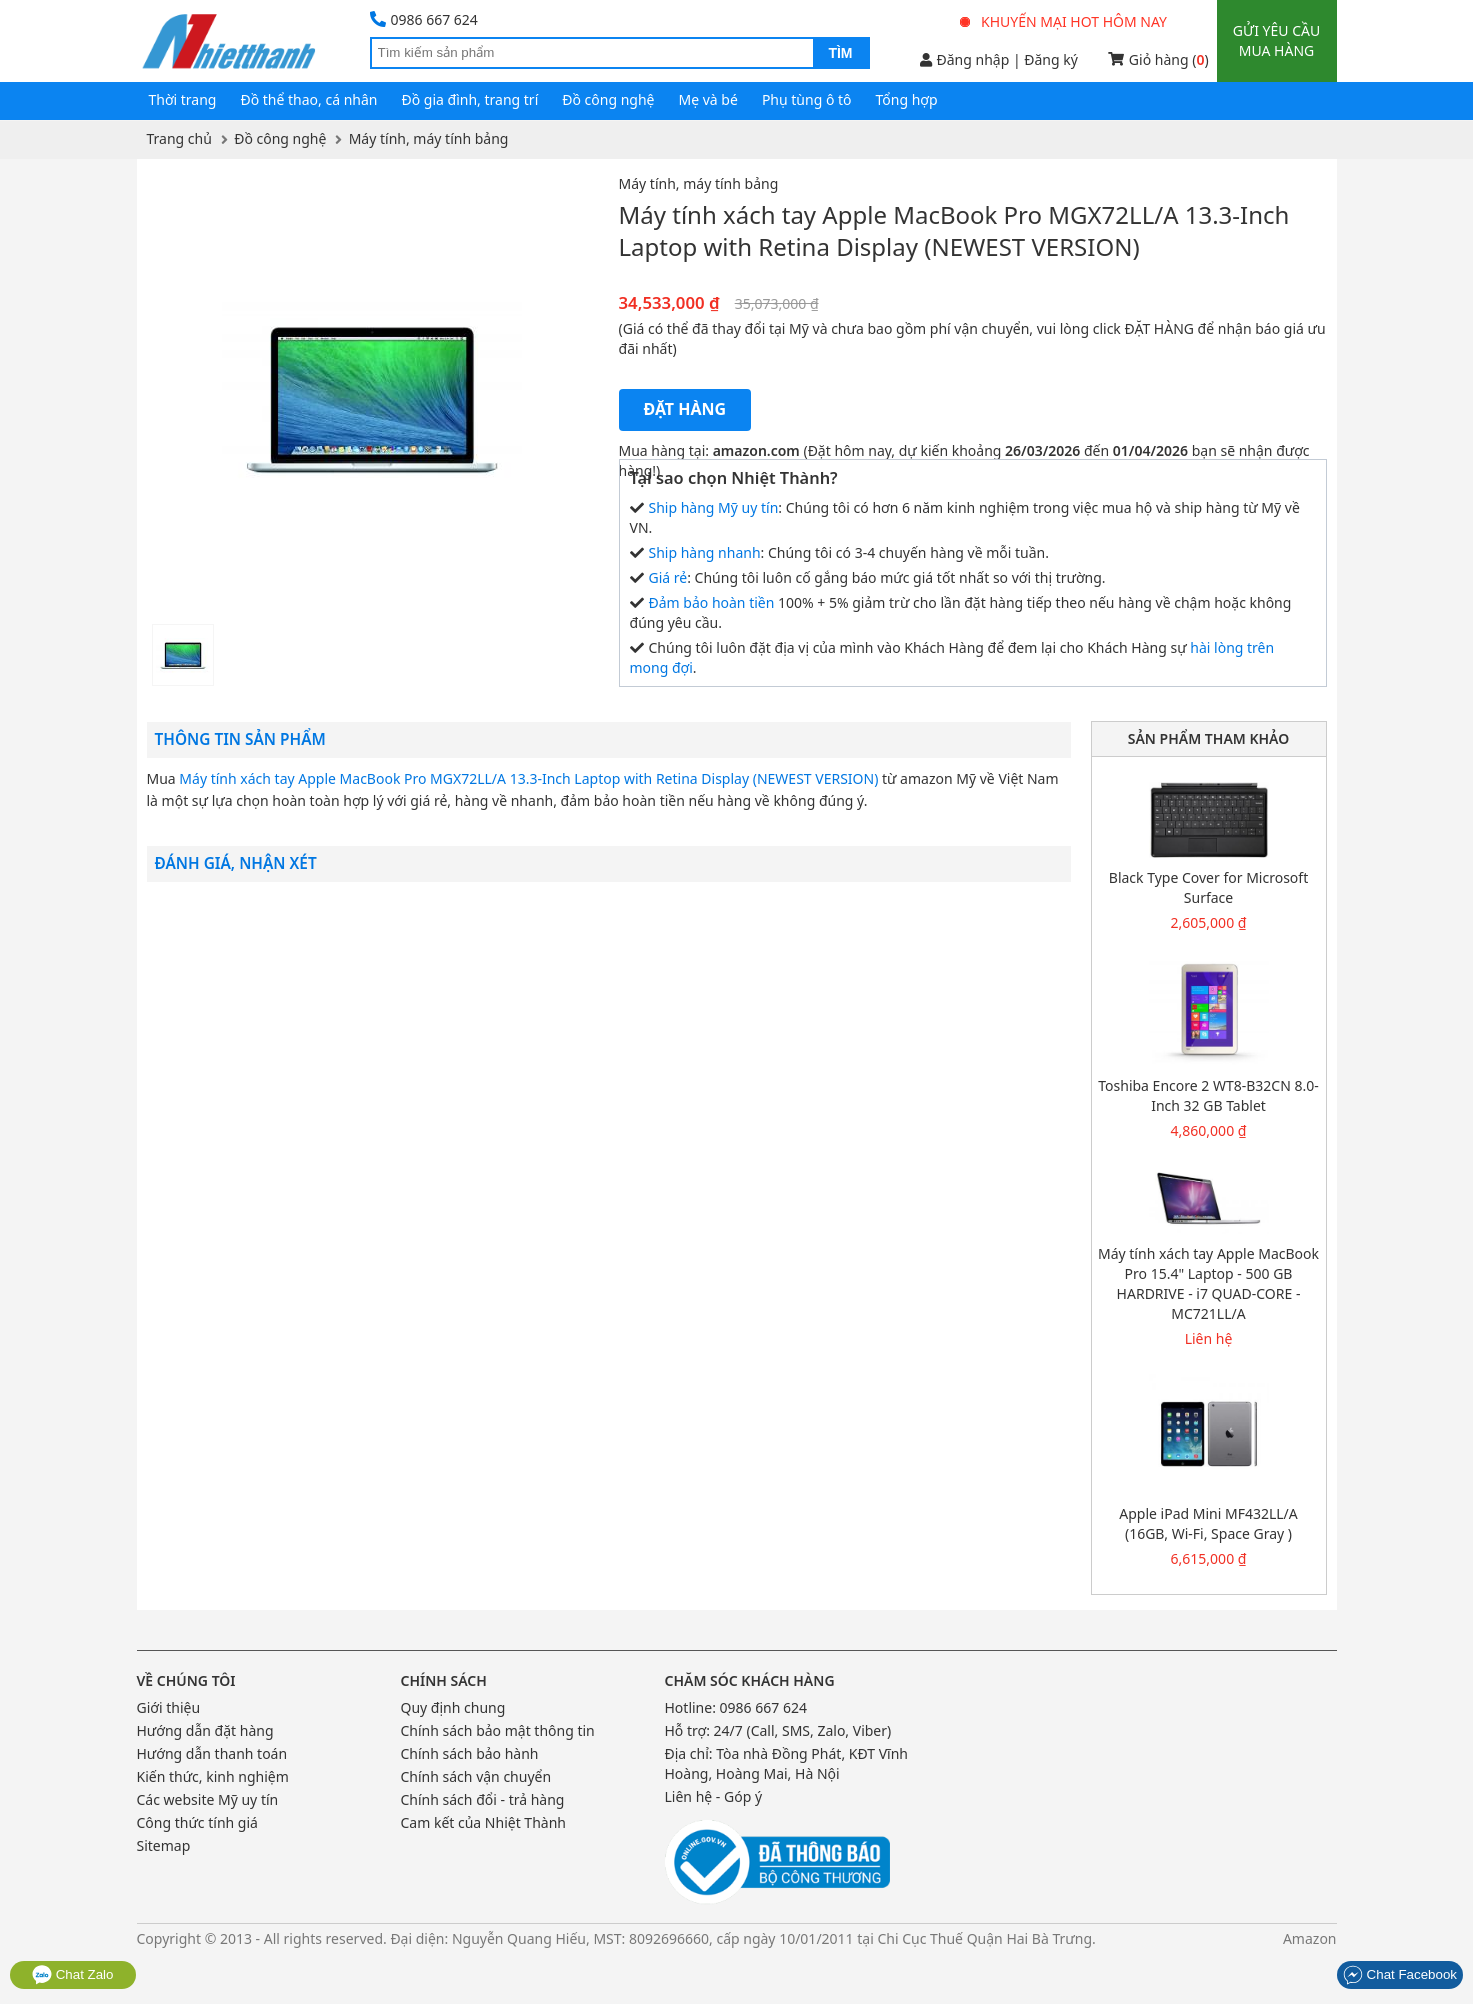 The image size is (1473, 2004). I want to click on Chính sách bảo mật thông tin, so click(498, 1730).